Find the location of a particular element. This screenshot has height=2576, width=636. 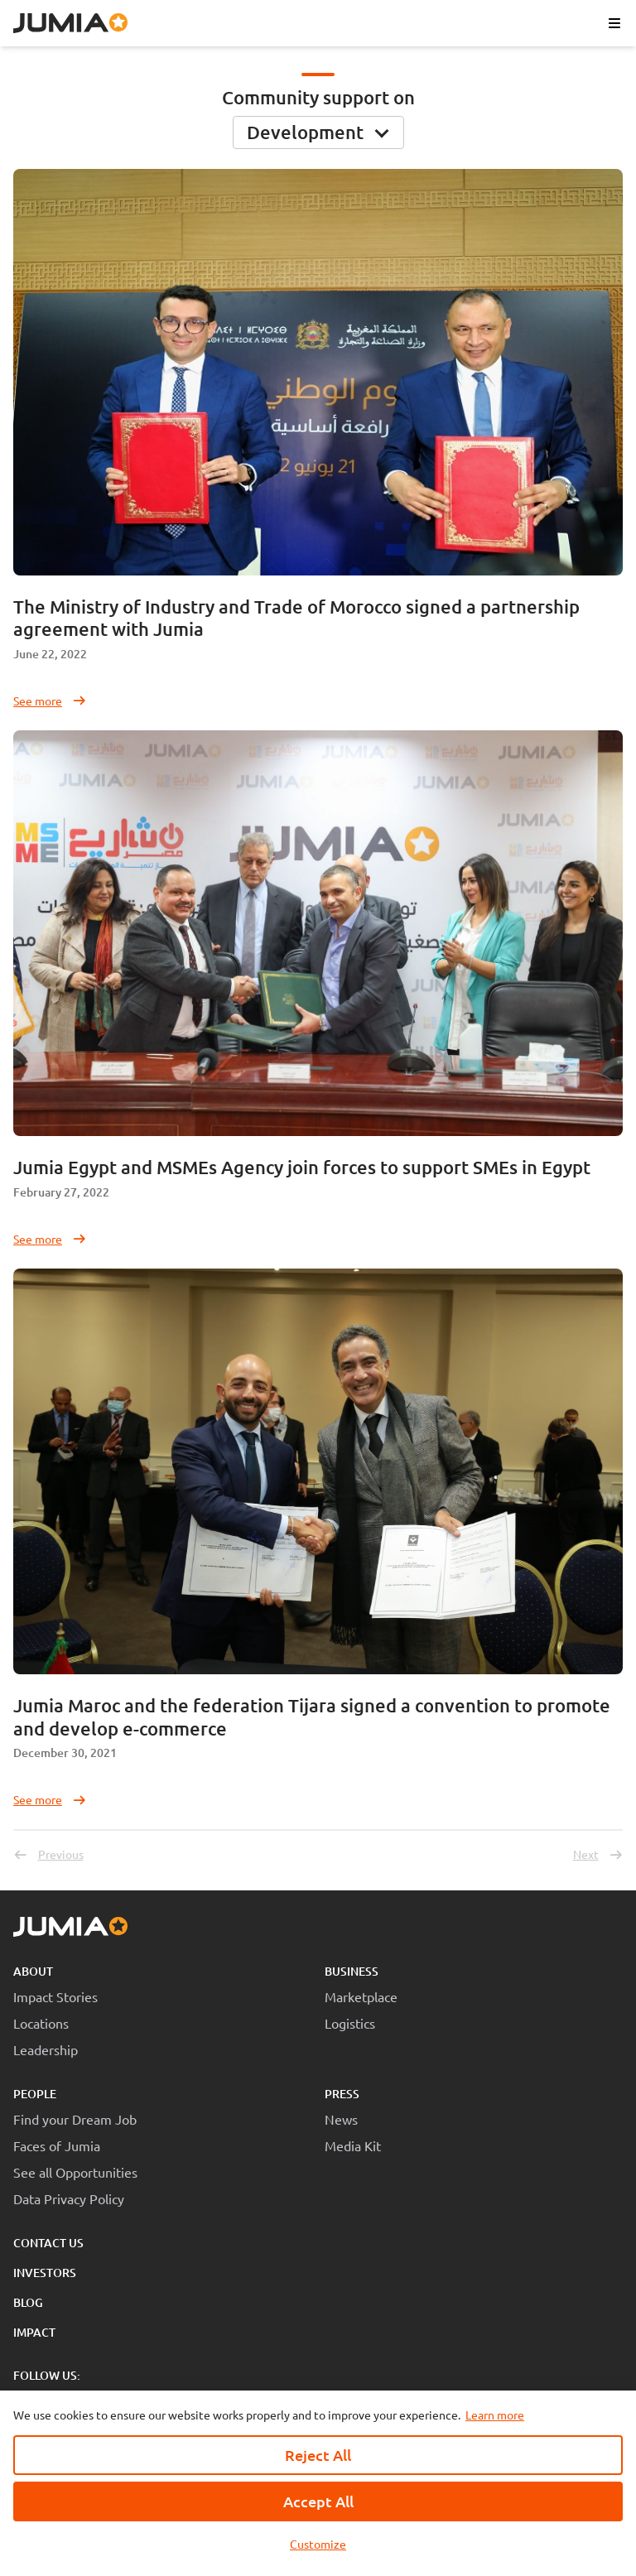

Investors is located at coordinates (44, 2272).